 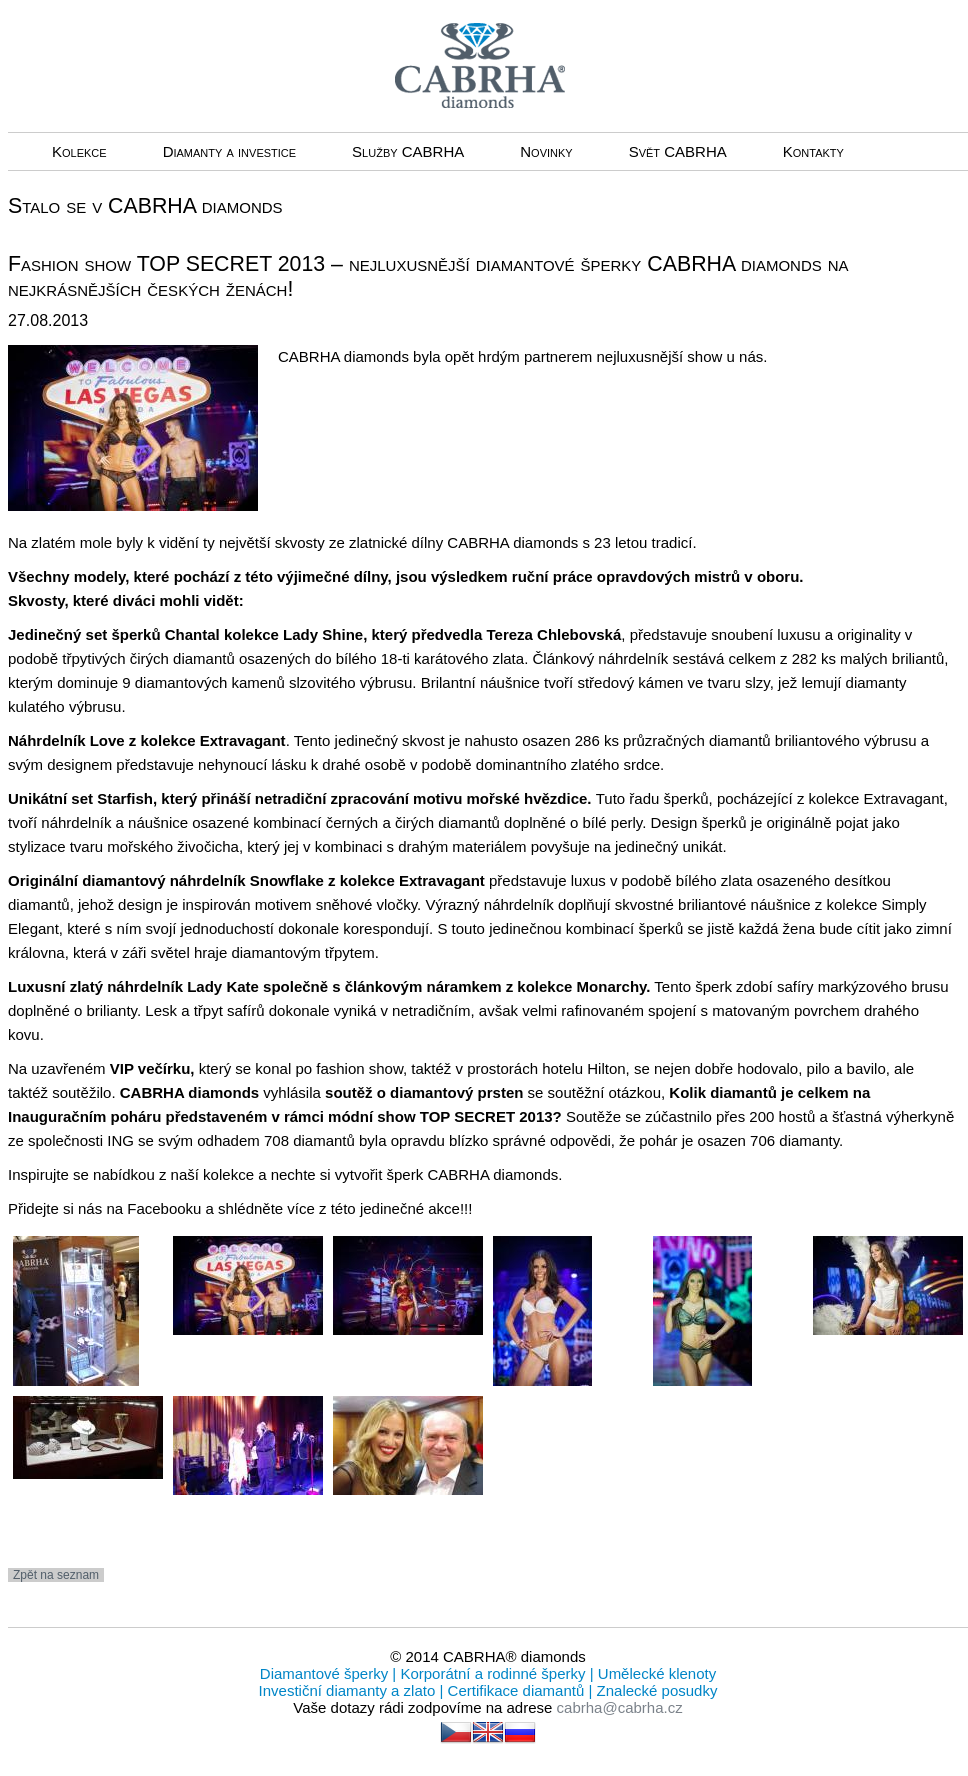 I want to click on Kontakty, so click(x=813, y=151).